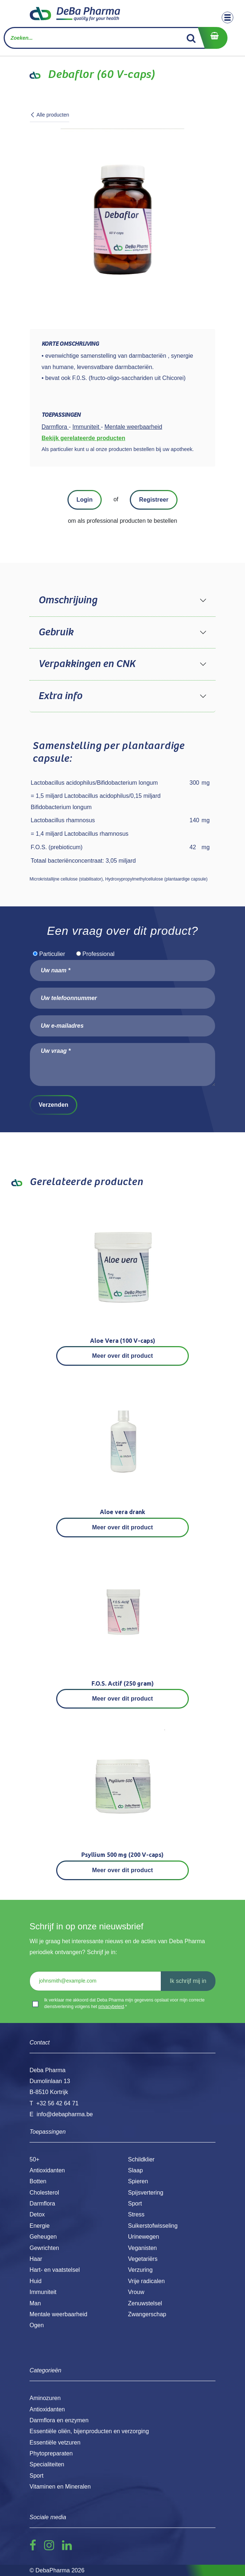 The image size is (245, 2576). What do you see at coordinates (40, 2226) in the screenshot?
I see `Energie` at bounding box center [40, 2226].